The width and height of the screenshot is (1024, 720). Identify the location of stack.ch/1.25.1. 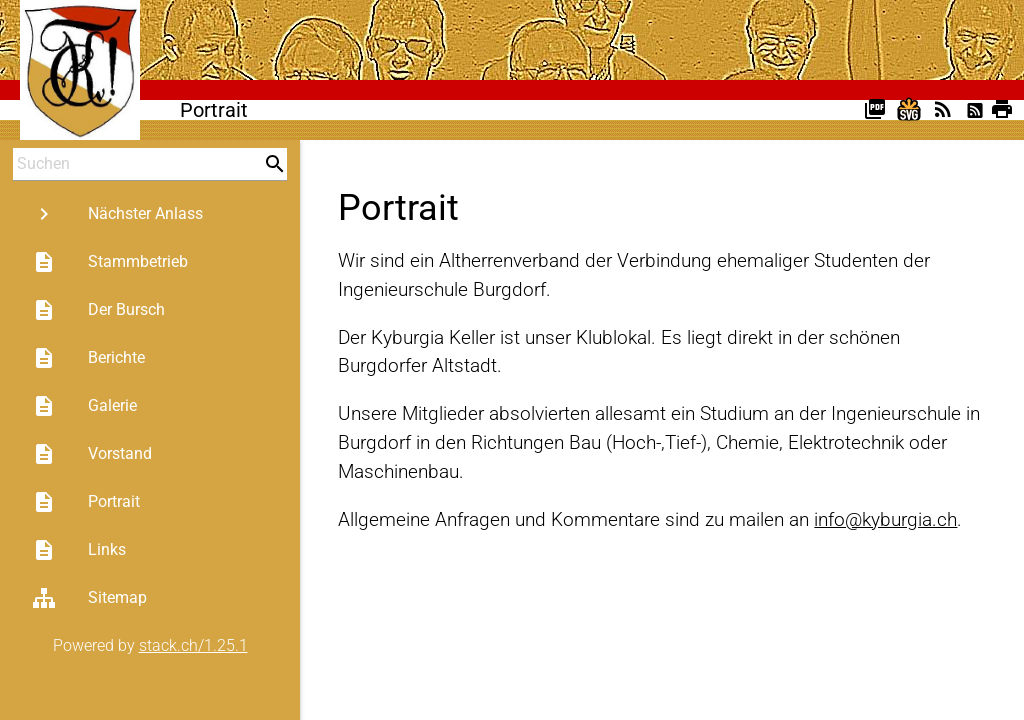
(193, 645).